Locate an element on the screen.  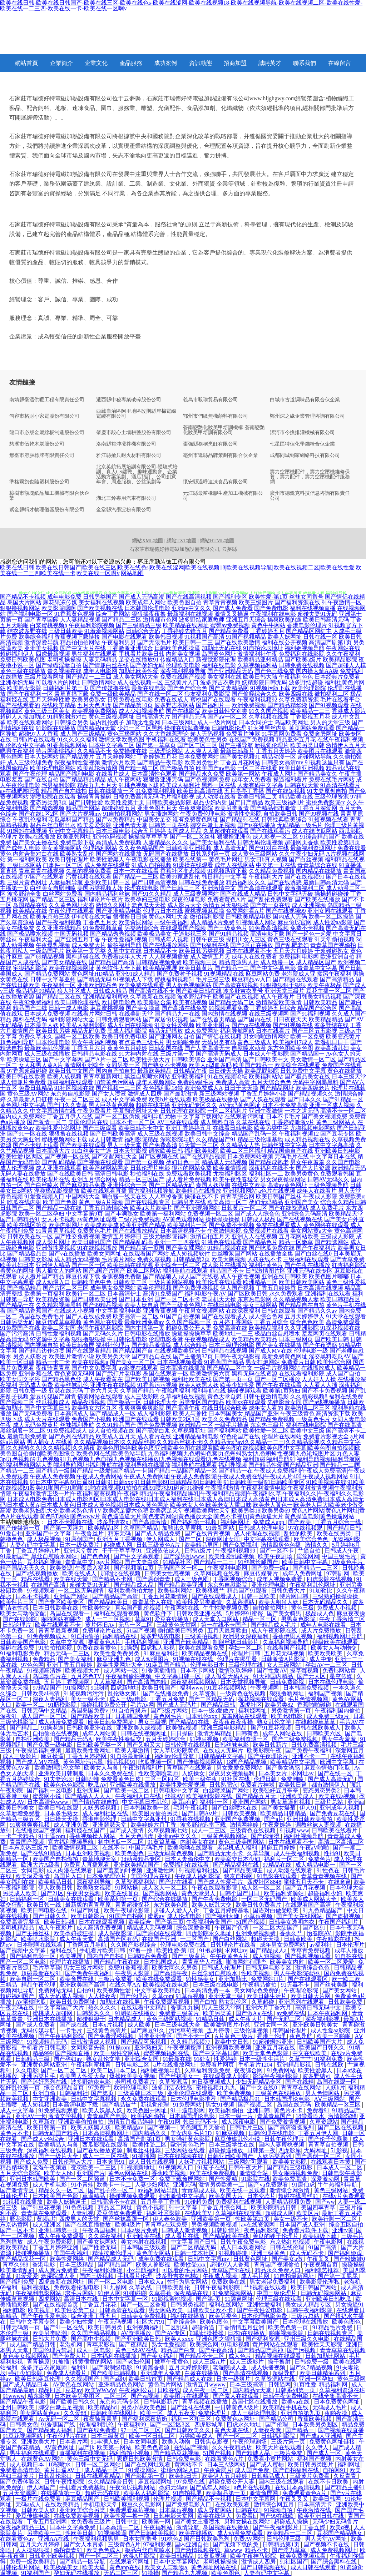
五月天综合色色 is located at coordinates (271, 1082).